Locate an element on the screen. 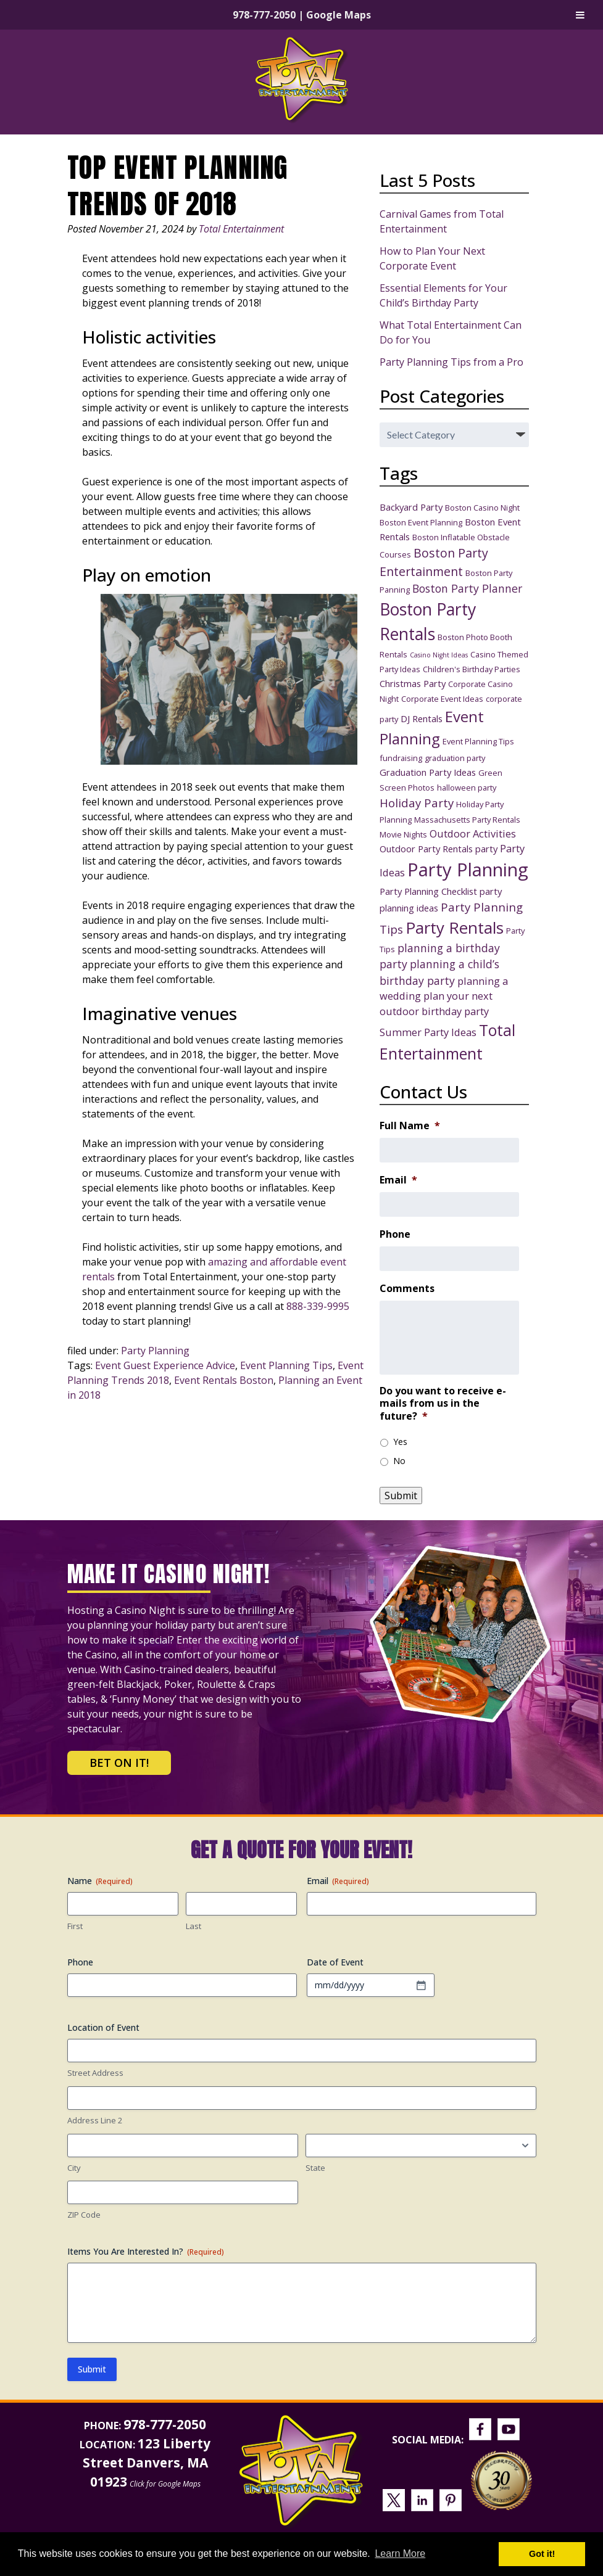 The image size is (603, 2576). Boston Casino Night [Boston Casino Night (3 items)] is located at coordinates (482, 507).